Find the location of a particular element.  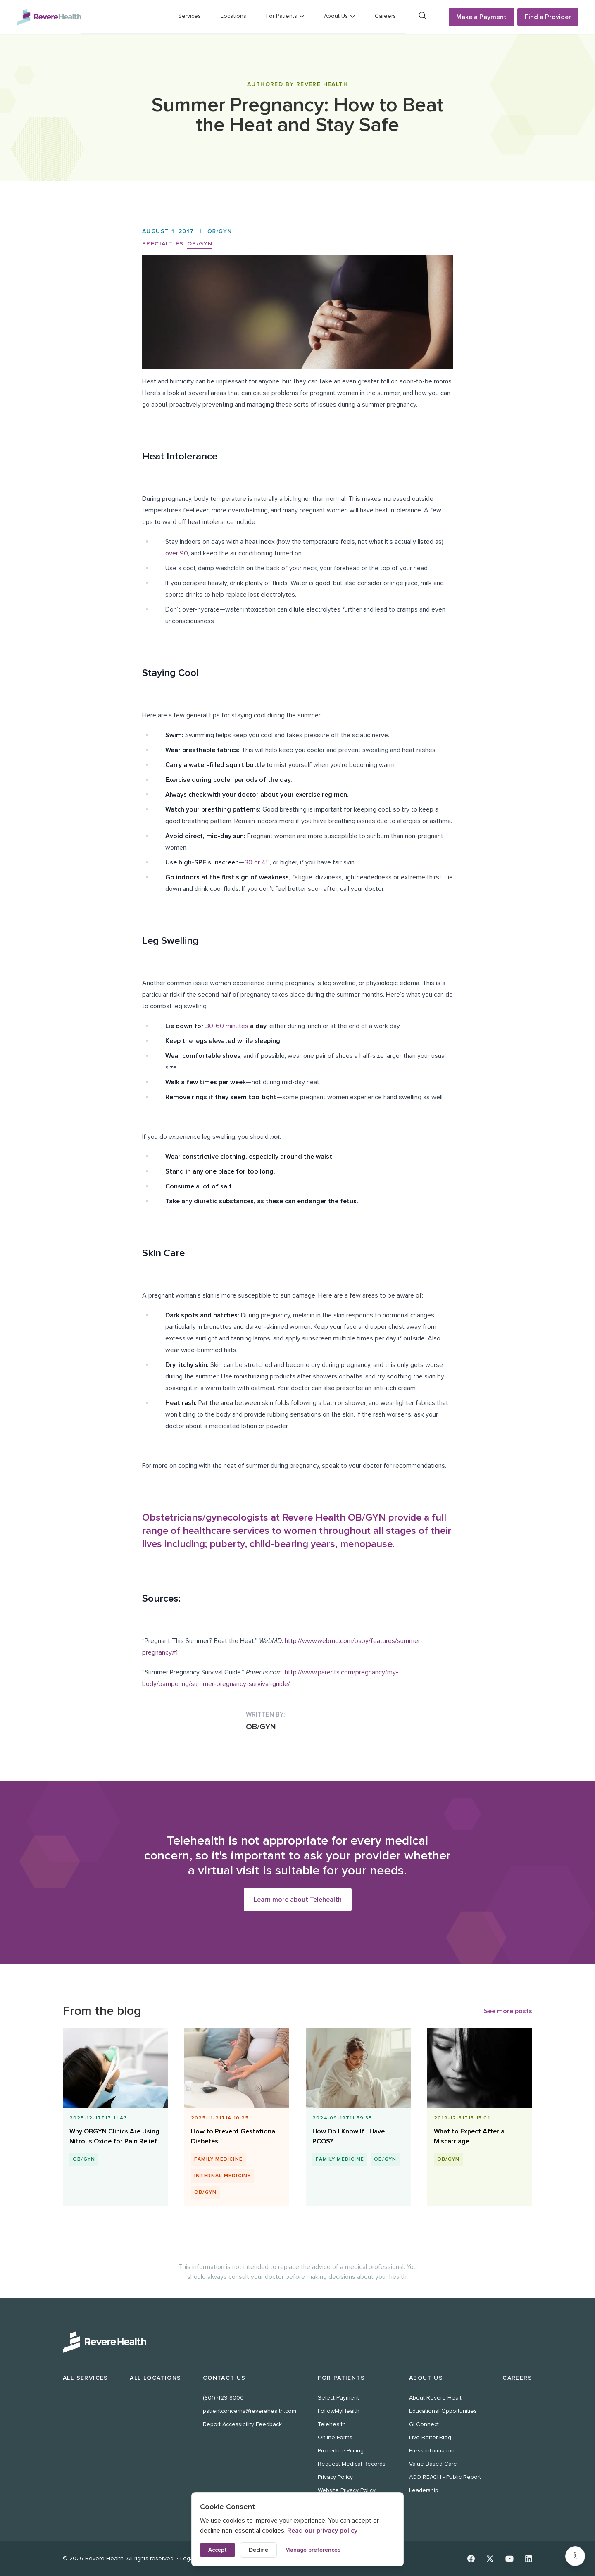

patientconcerns@reverehealth.com is located at coordinates (249, 2410).